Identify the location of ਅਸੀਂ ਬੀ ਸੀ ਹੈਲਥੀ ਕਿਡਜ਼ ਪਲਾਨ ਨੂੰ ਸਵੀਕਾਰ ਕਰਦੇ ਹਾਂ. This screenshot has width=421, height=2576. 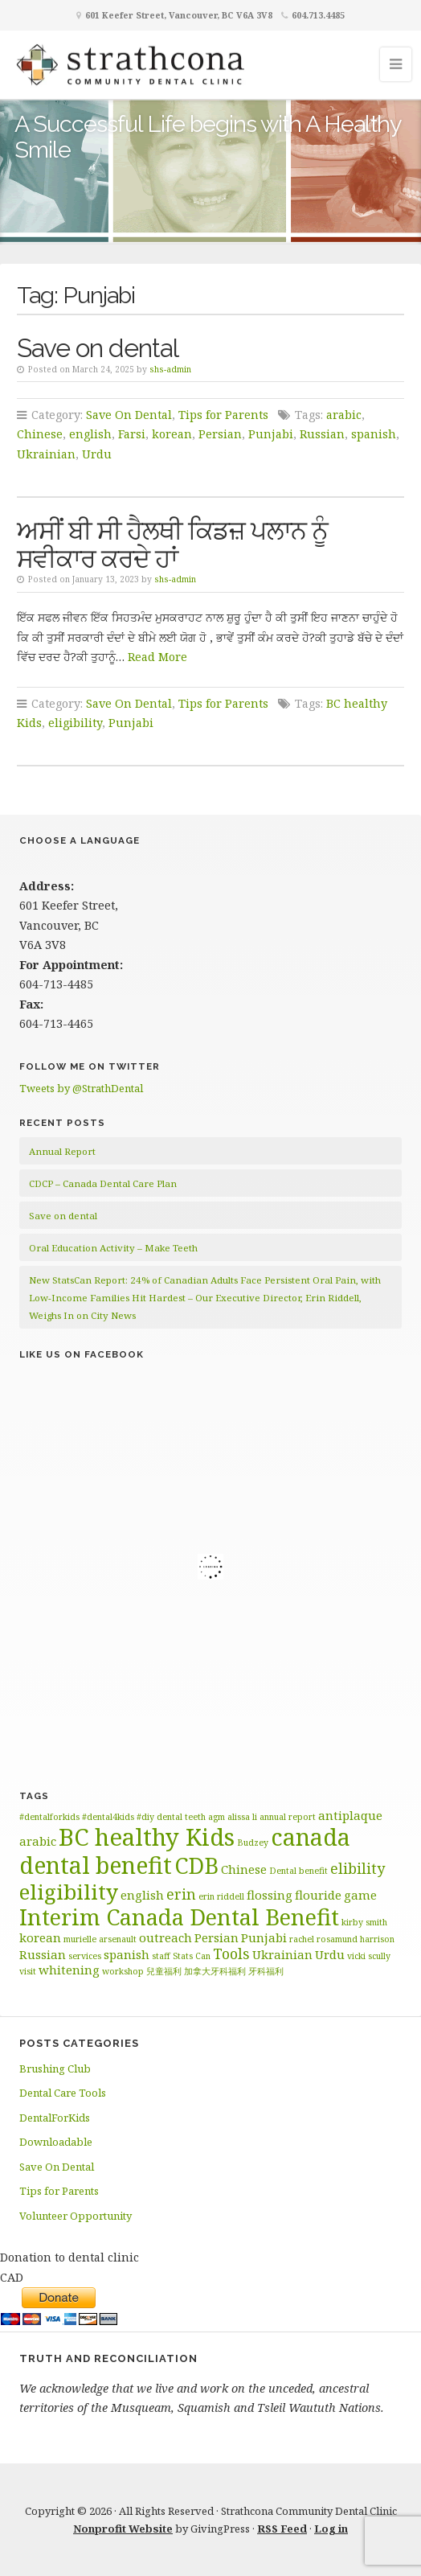
(172, 544).